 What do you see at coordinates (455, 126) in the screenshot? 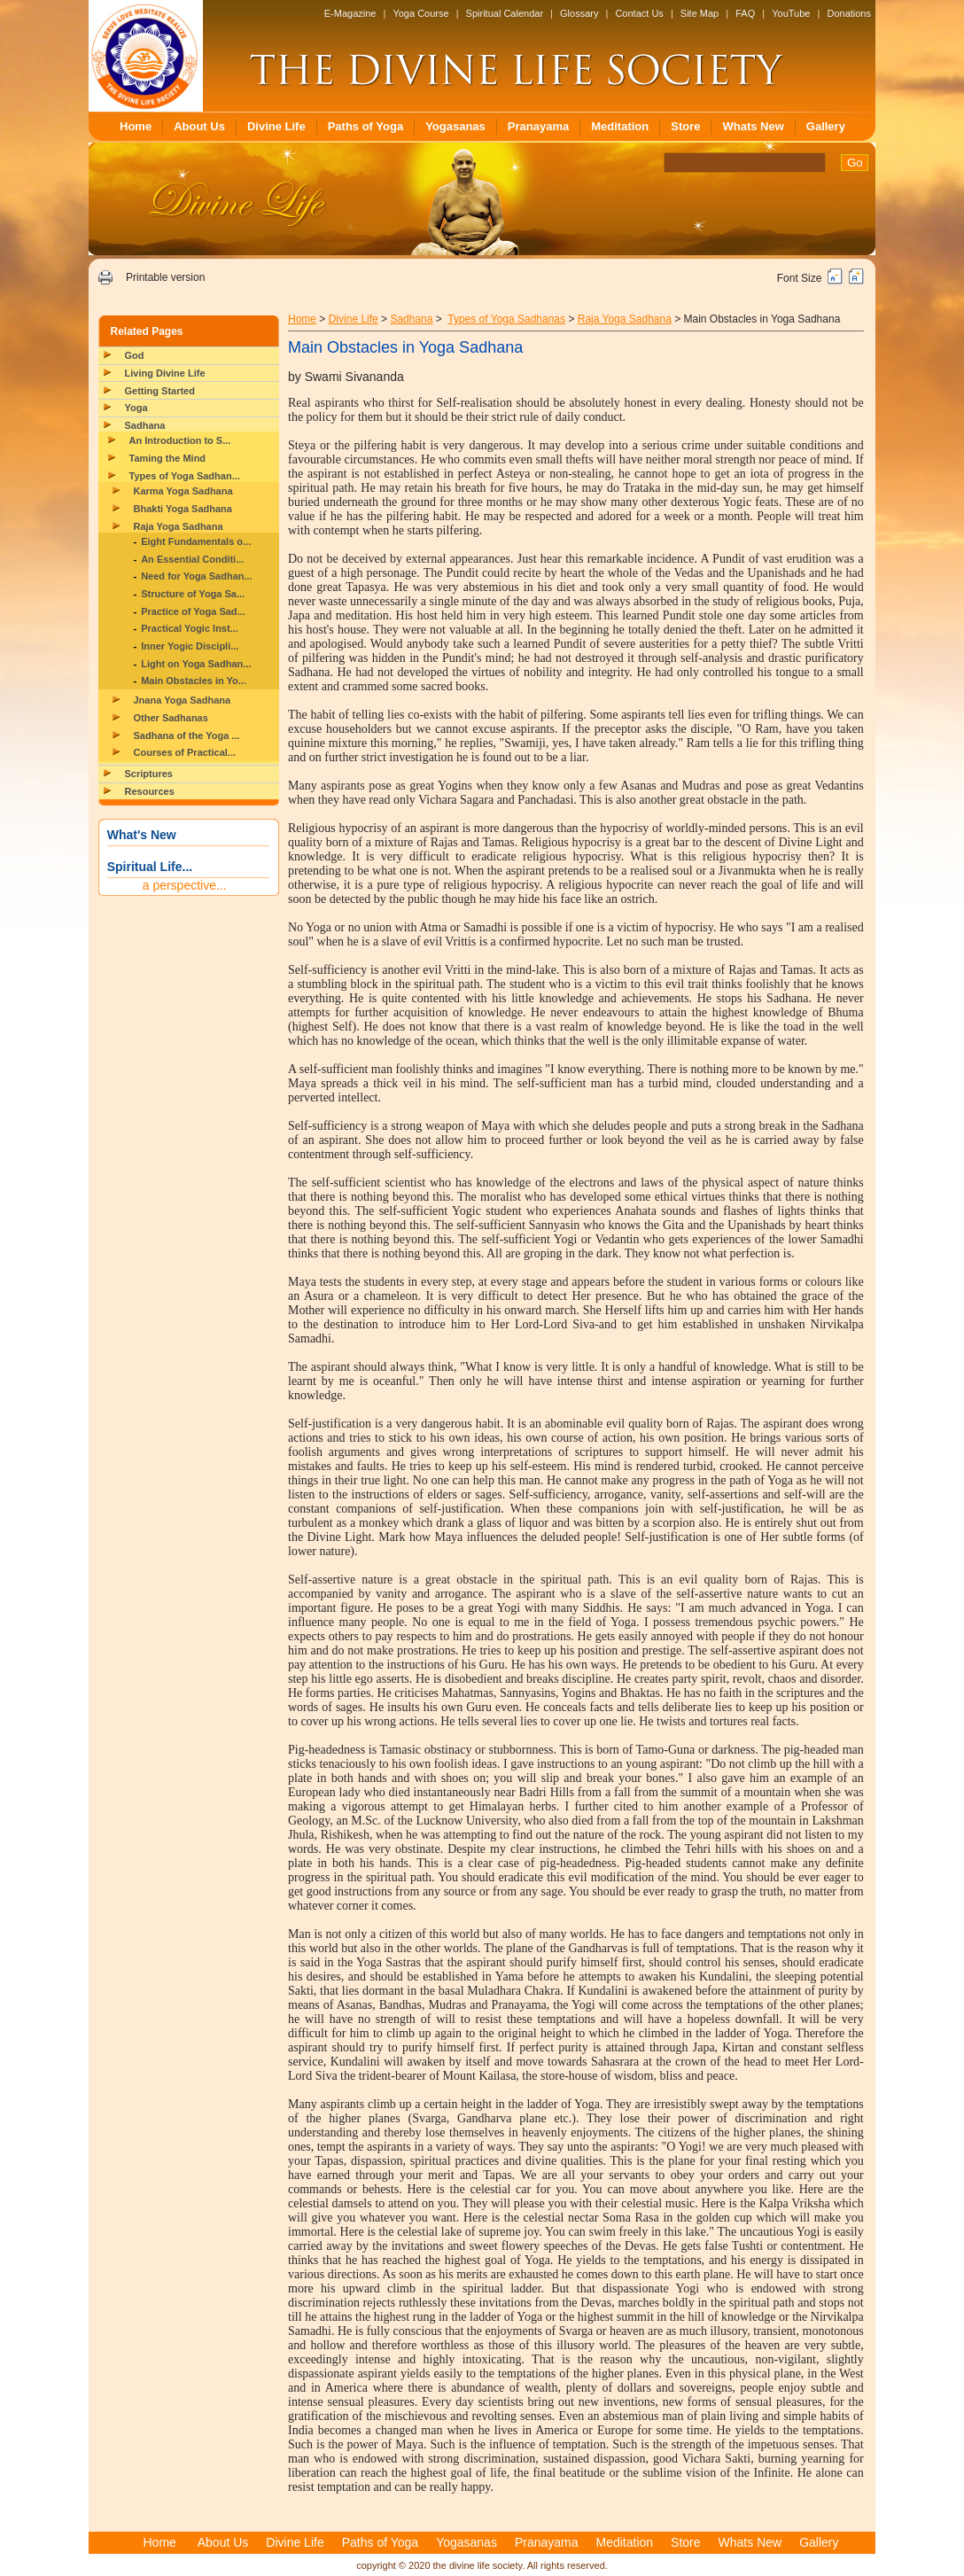
I see `Yogasanas` at bounding box center [455, 126].